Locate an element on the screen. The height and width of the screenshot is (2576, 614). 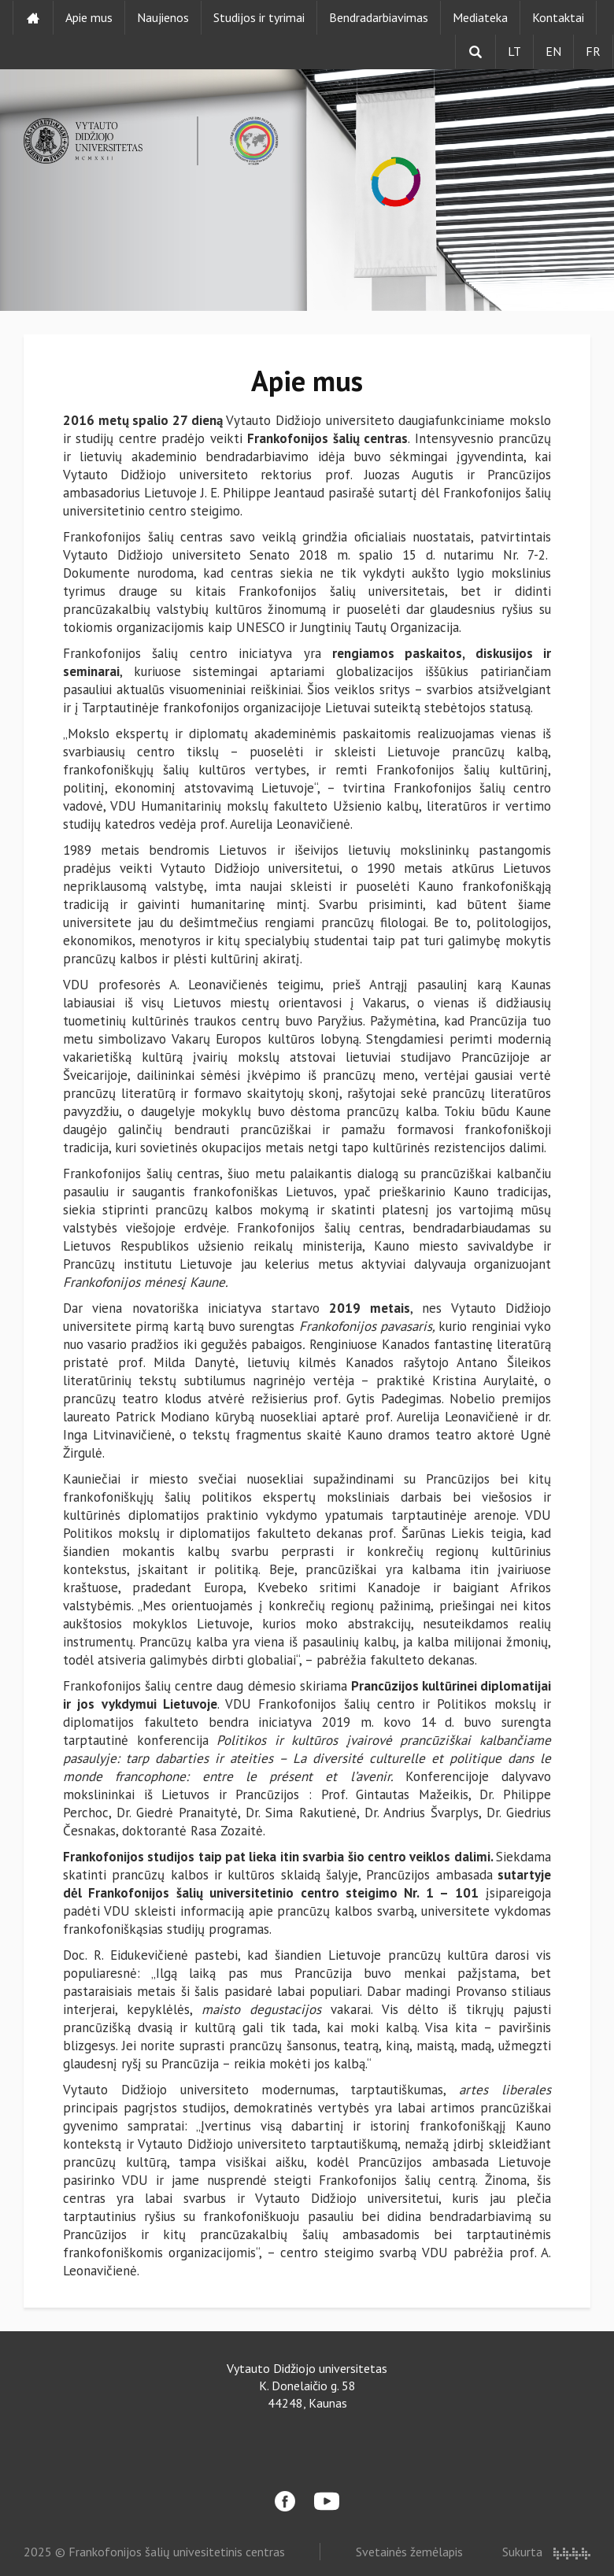
LT is located at coordinates (514, 51).